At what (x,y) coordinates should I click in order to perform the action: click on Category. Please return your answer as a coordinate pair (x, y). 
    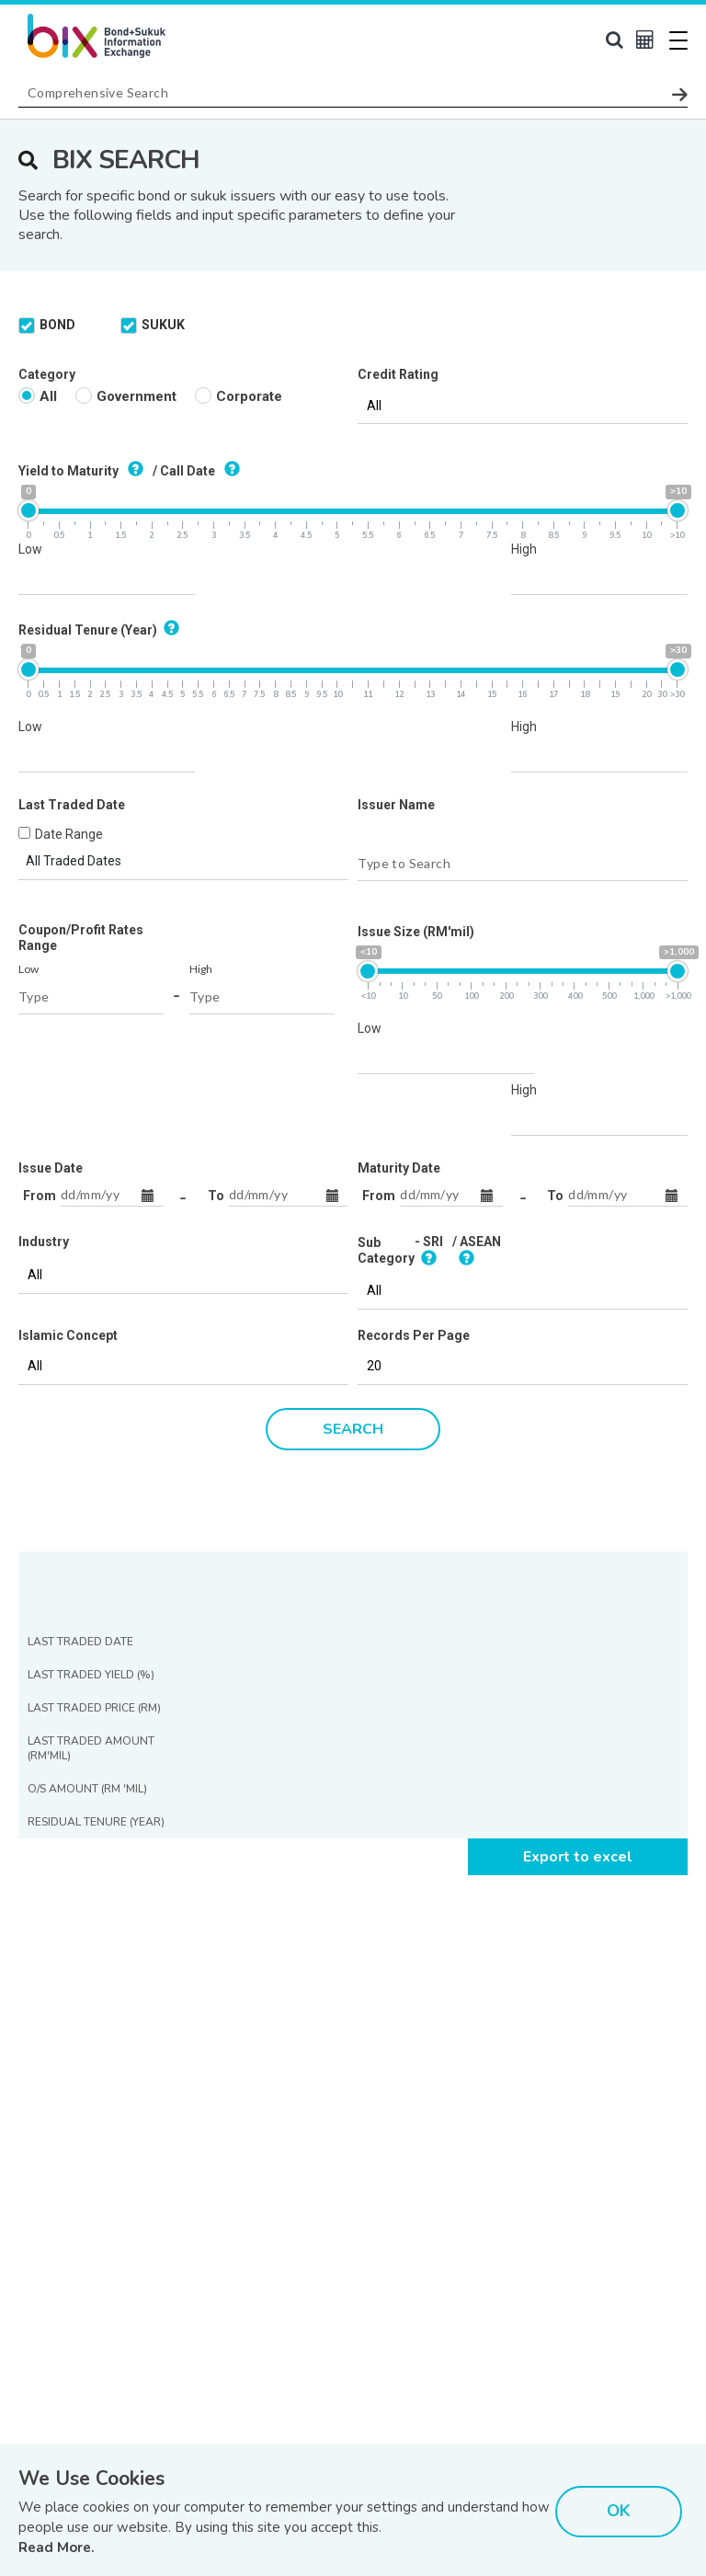
    Looking at the image, I should click on (46, 152).